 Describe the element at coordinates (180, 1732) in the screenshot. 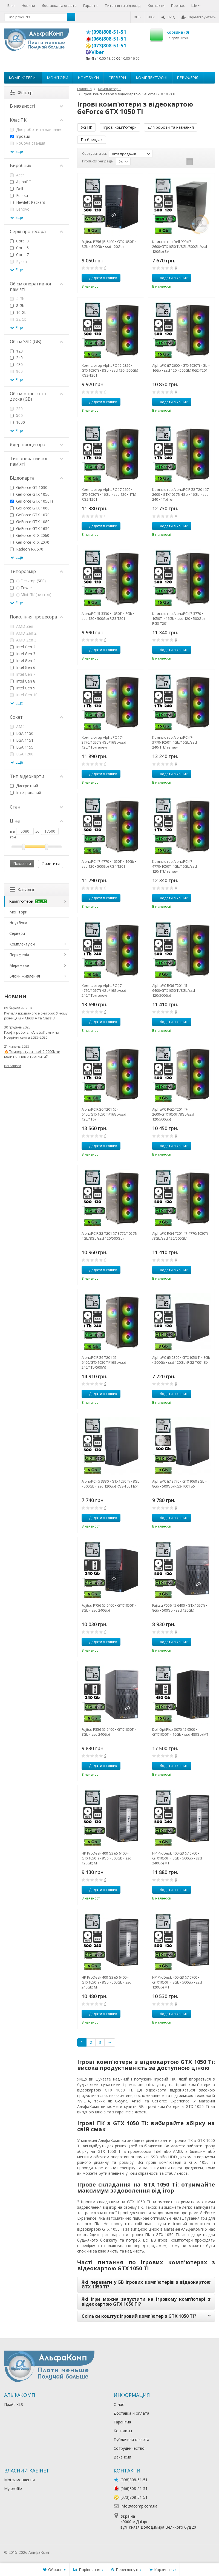

I see `Dell OptiPlex 3070 (i5 9500 • GTX1050Ti • 16Gb • ssd 480Gb) MT` at that location.